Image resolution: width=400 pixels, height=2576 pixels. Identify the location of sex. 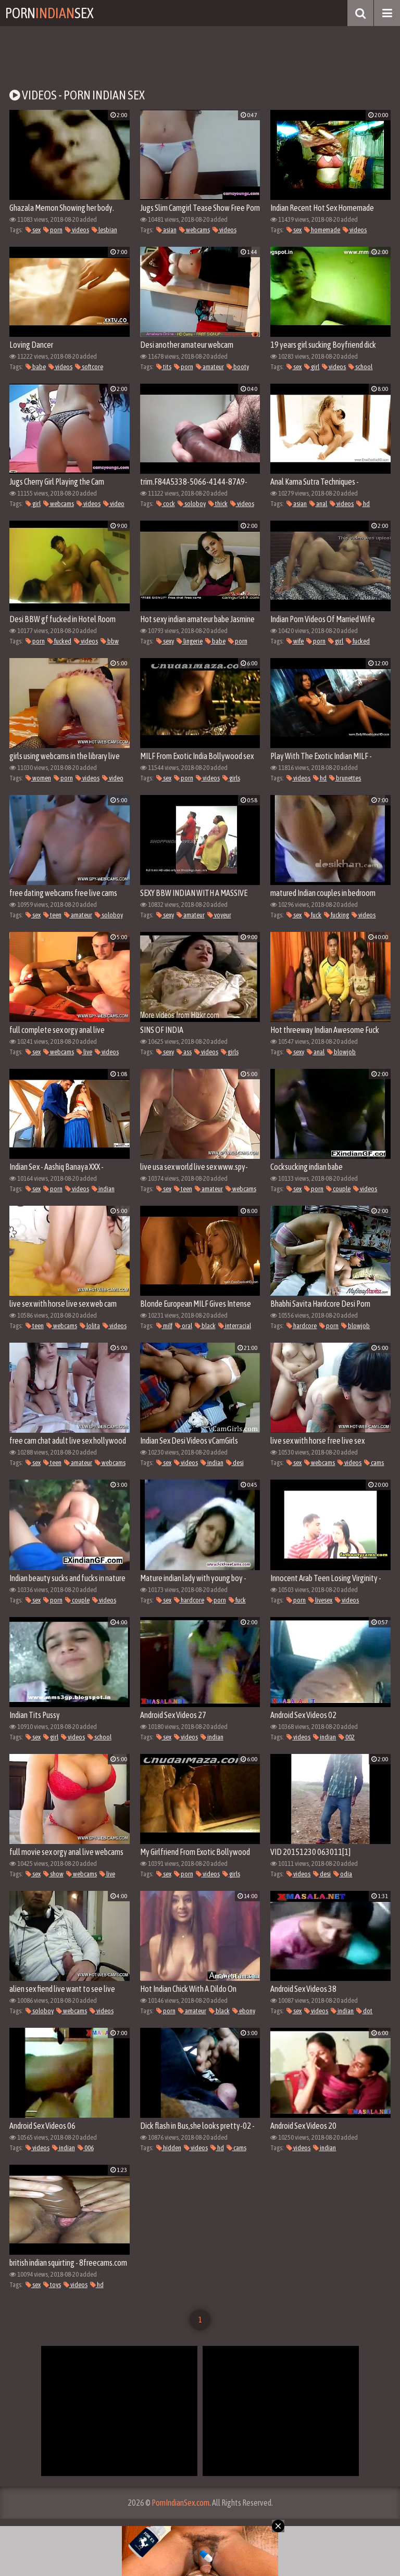
(33, 230).